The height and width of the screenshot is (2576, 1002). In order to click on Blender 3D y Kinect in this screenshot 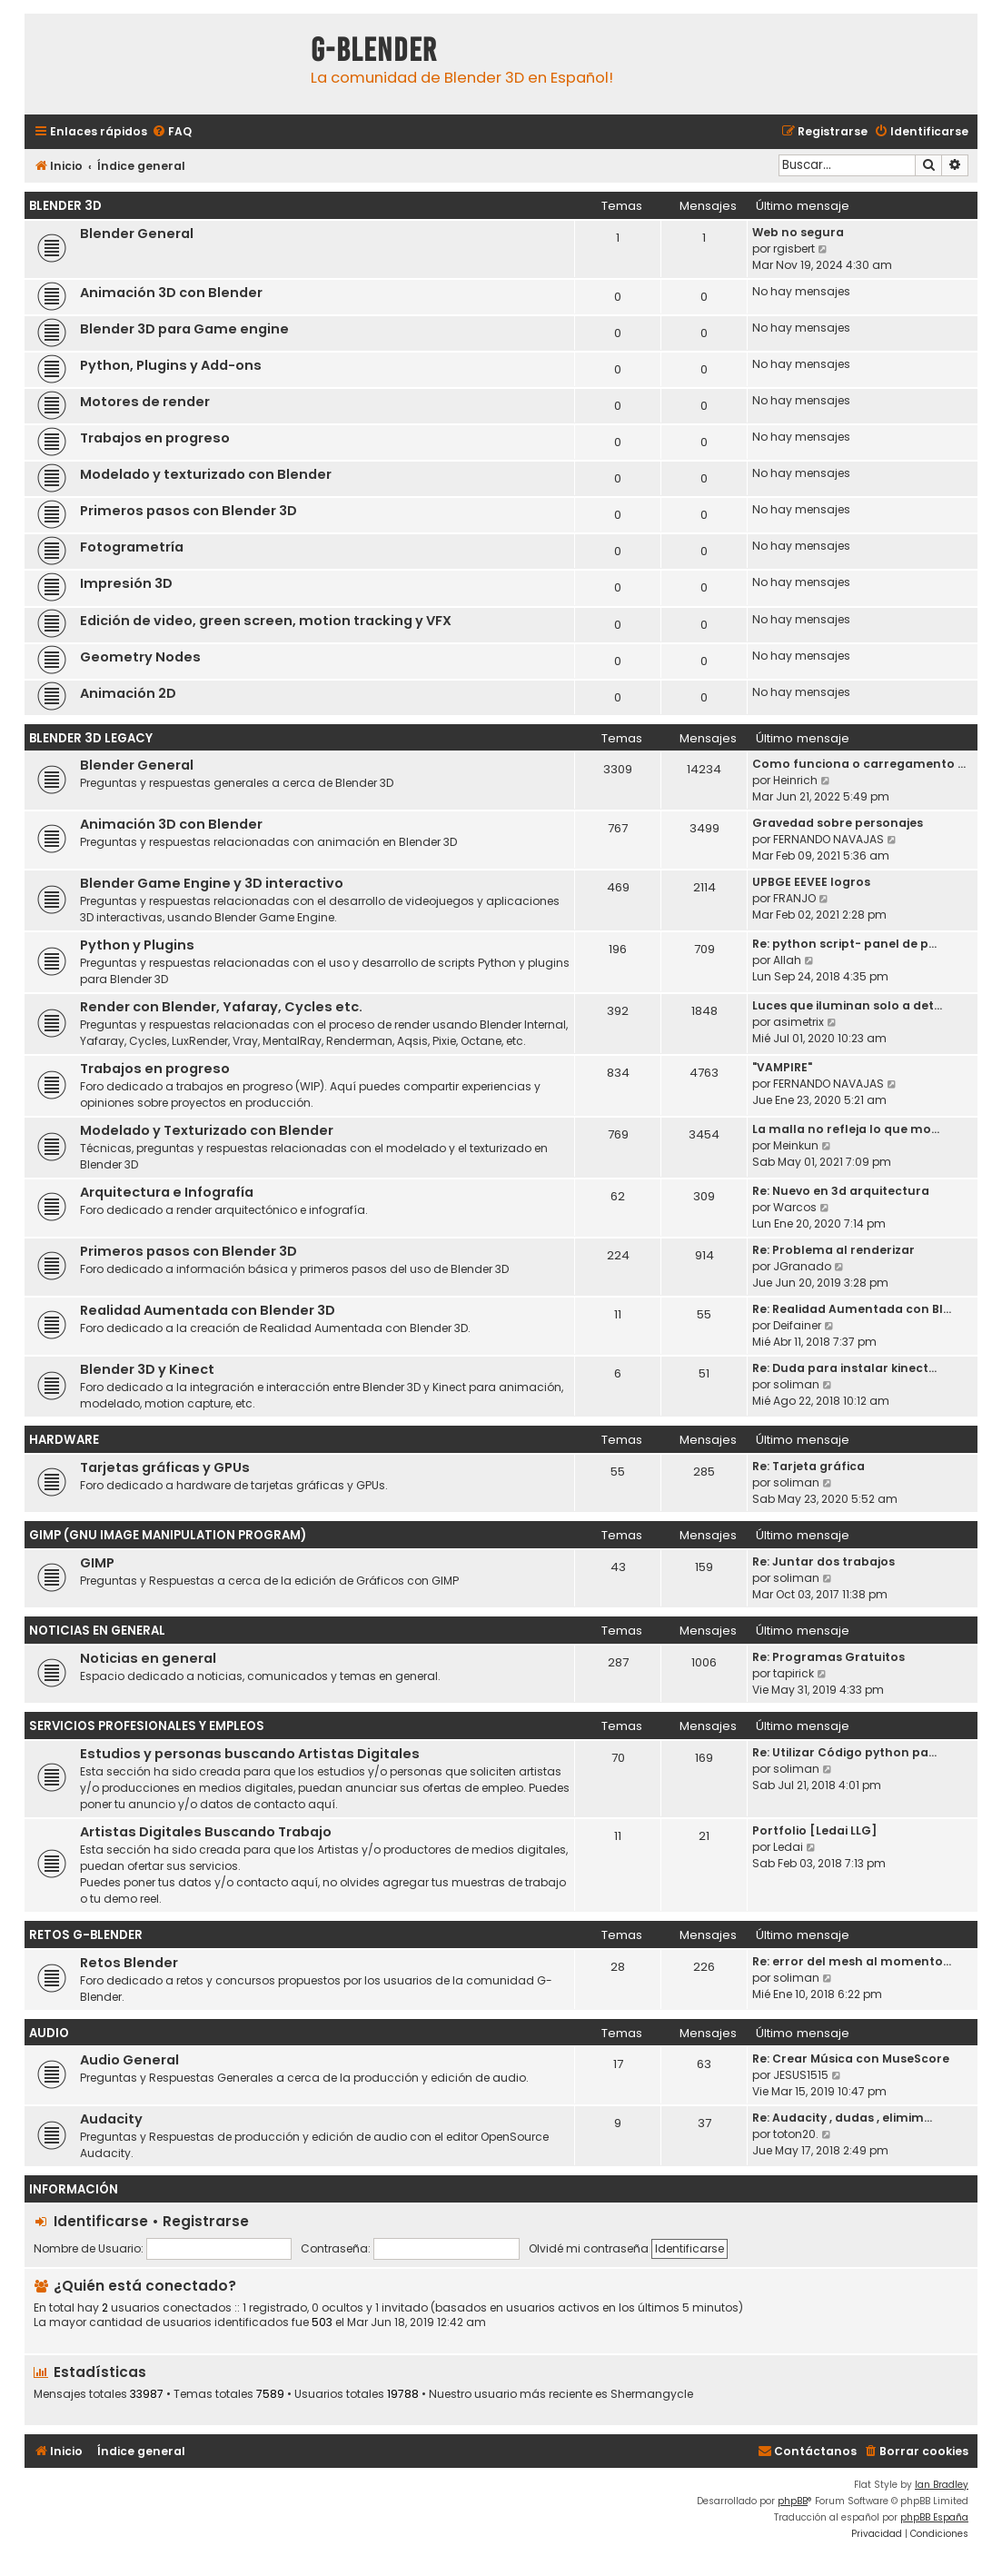, I will do `click(147, 1369)`.